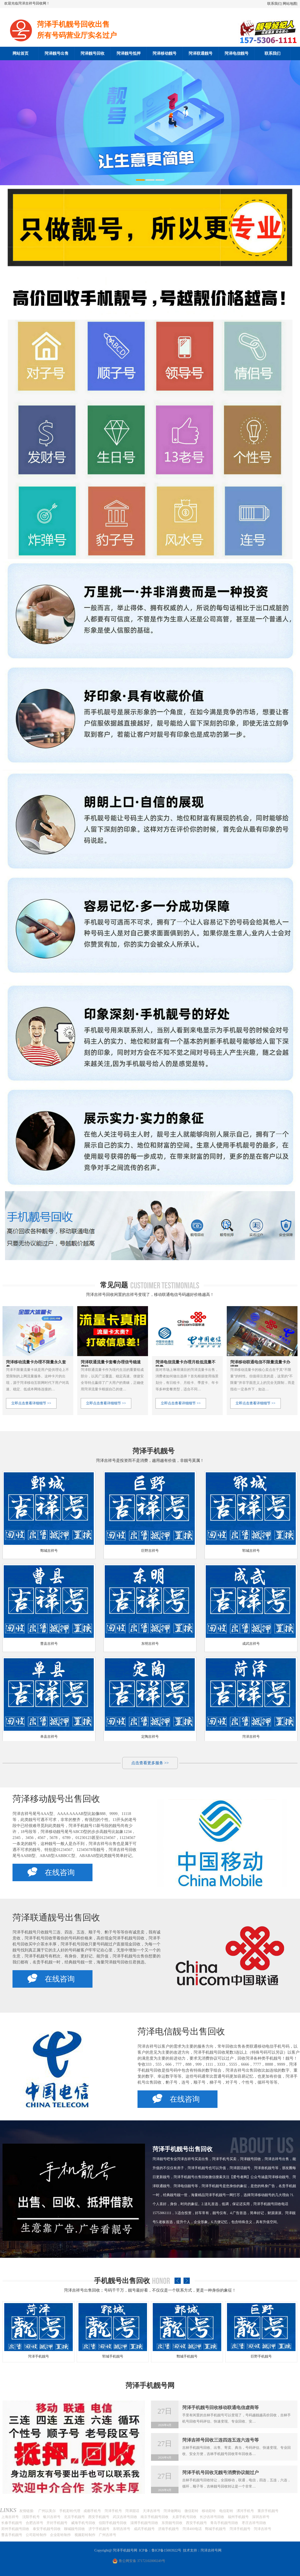 The image size is (300, 2576). What do you see at coordinates (51, 2517) in the screenshot?
I see `银川吉祥号` at bounding box center [51, 2517].